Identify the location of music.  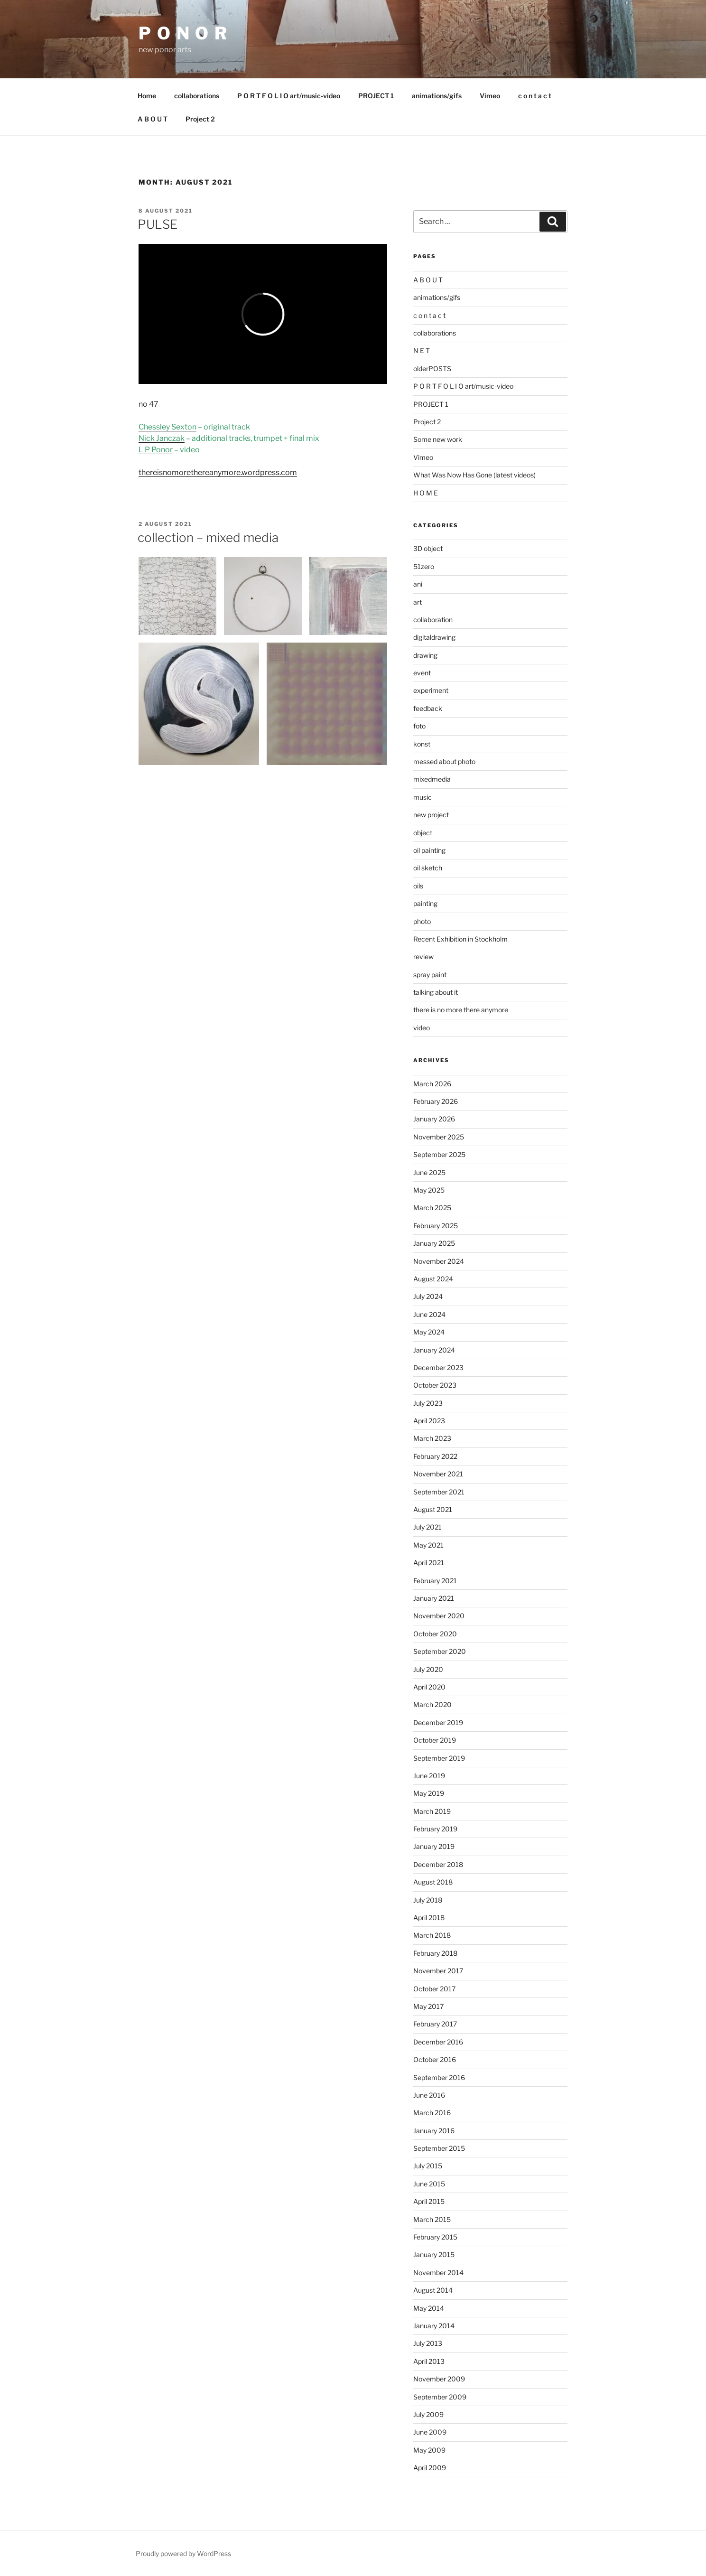
(422, 797).